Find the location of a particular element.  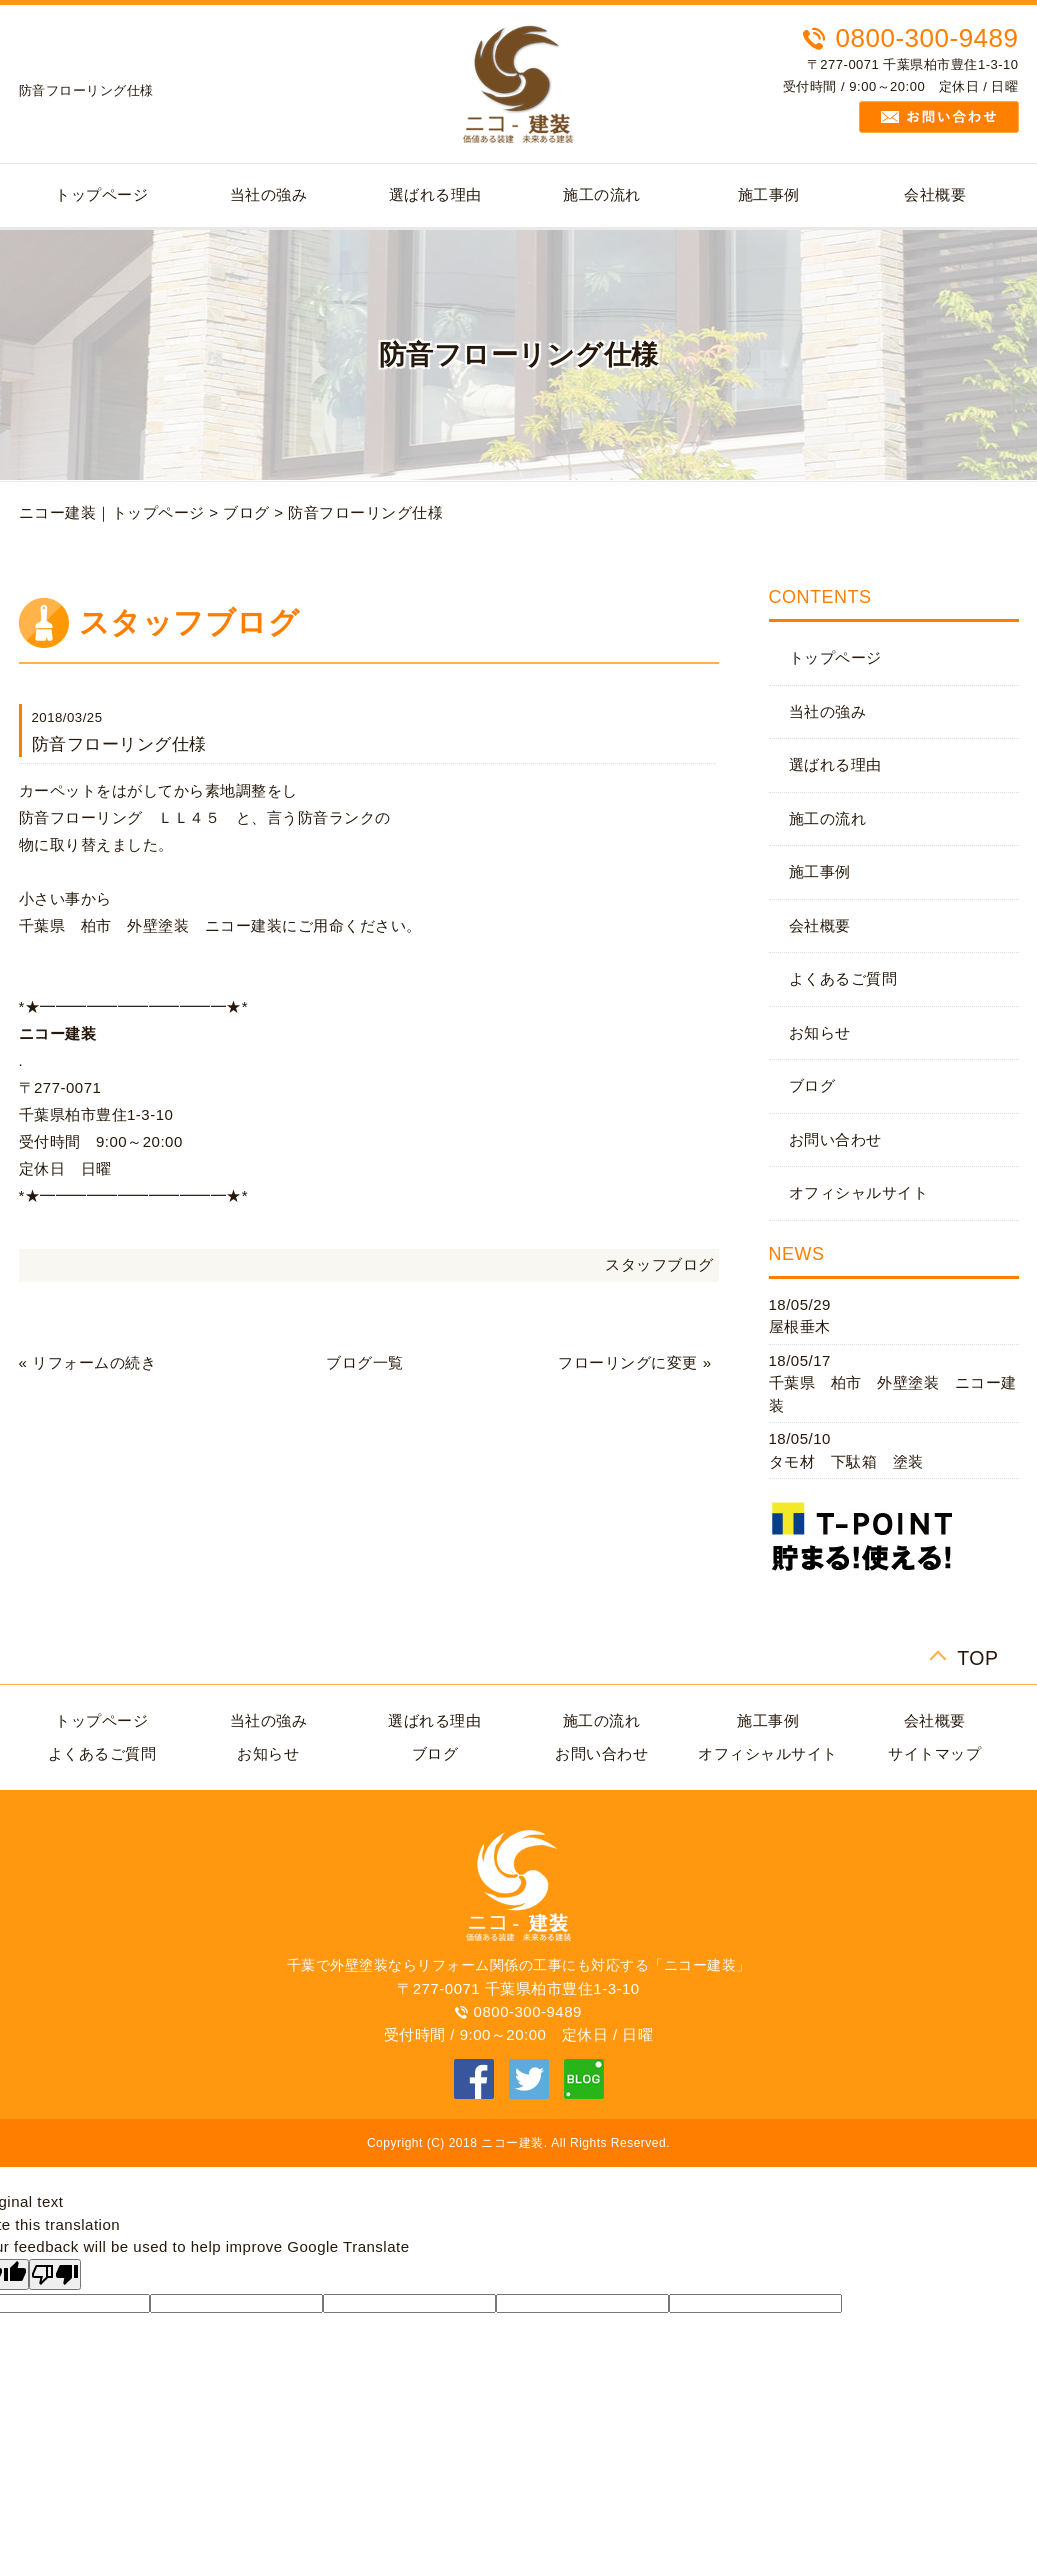

TOP is located at coordinates (977, 1655).